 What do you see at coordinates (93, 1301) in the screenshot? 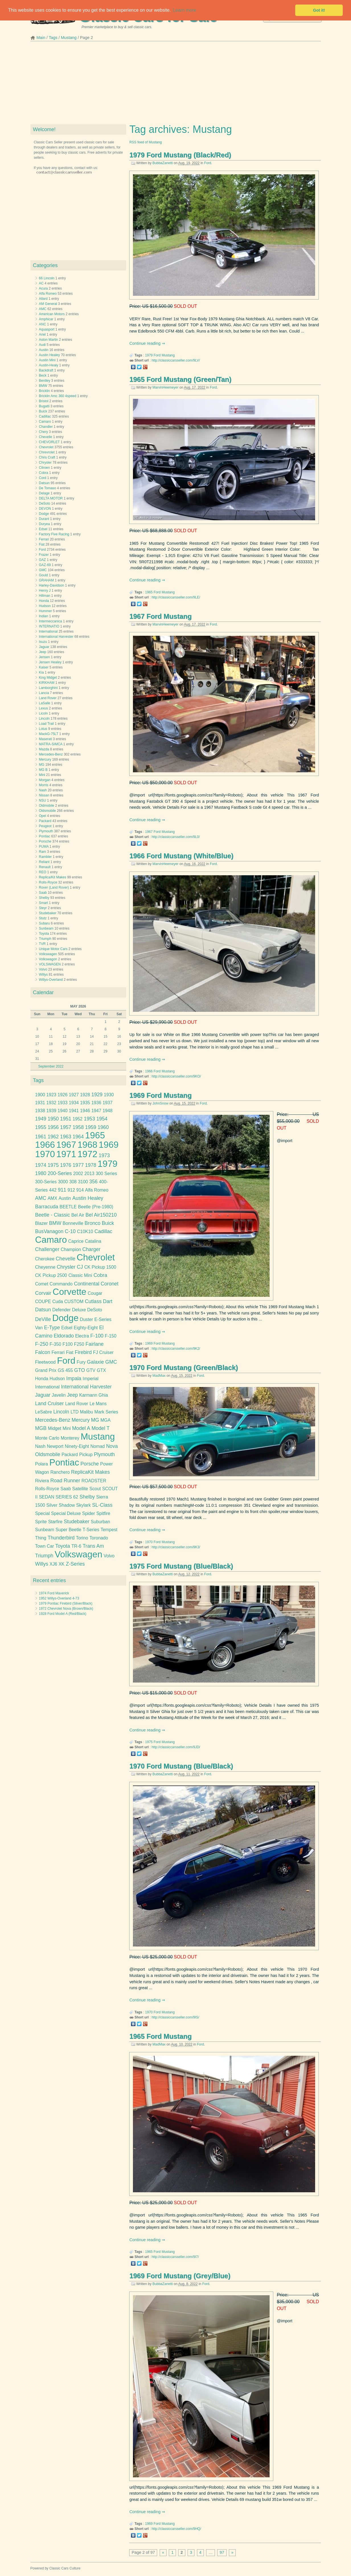
I see `Cutlass` at bounding box center [93, 1301].